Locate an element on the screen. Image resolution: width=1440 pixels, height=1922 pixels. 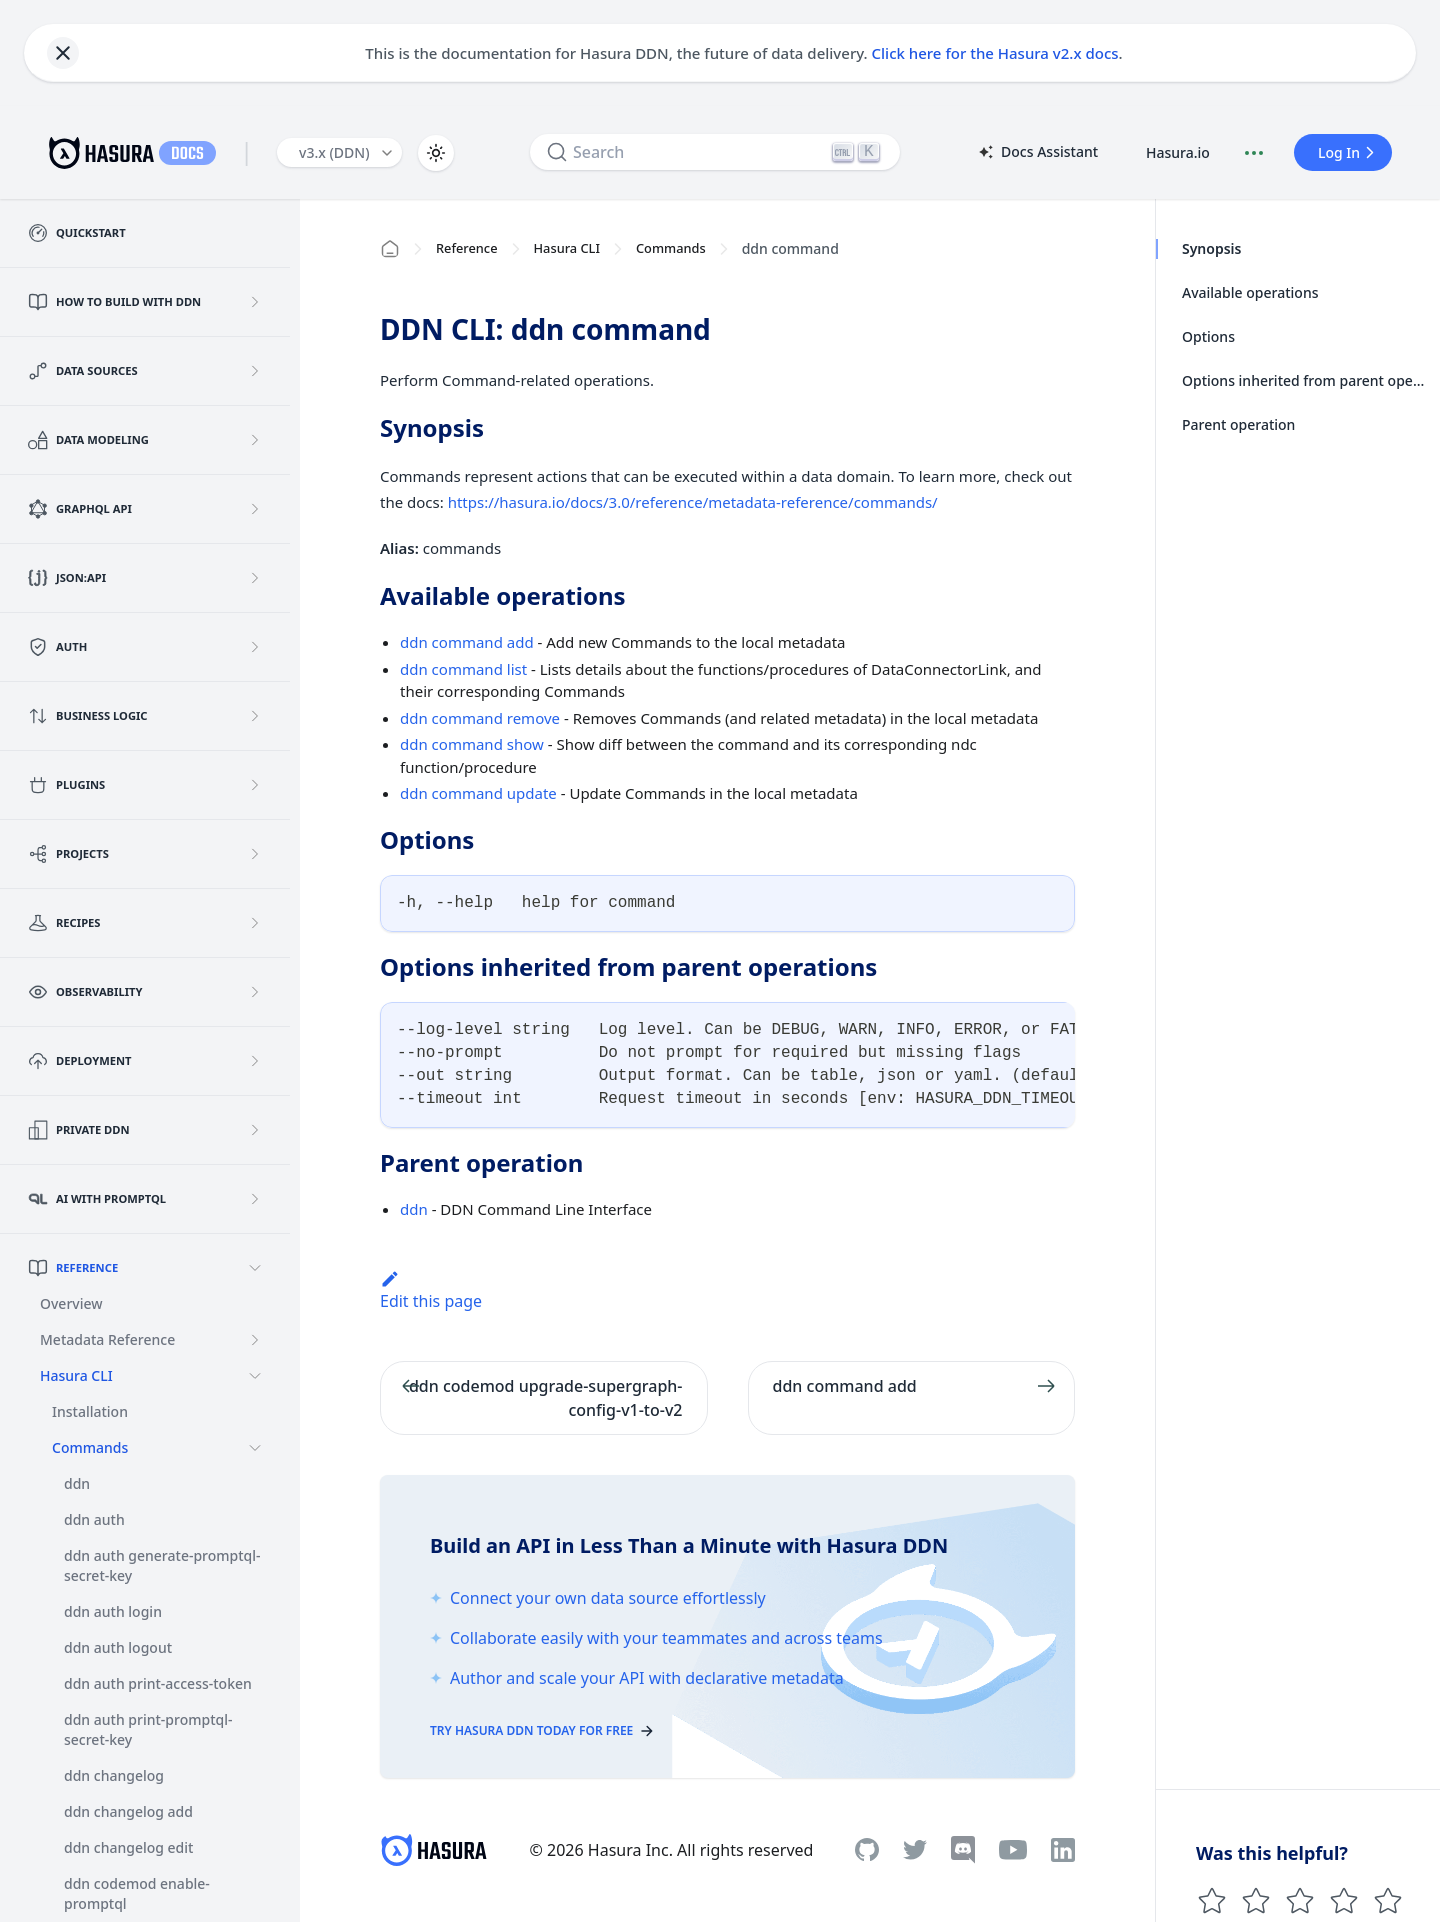
Options is located at coordinates (1208, 336).